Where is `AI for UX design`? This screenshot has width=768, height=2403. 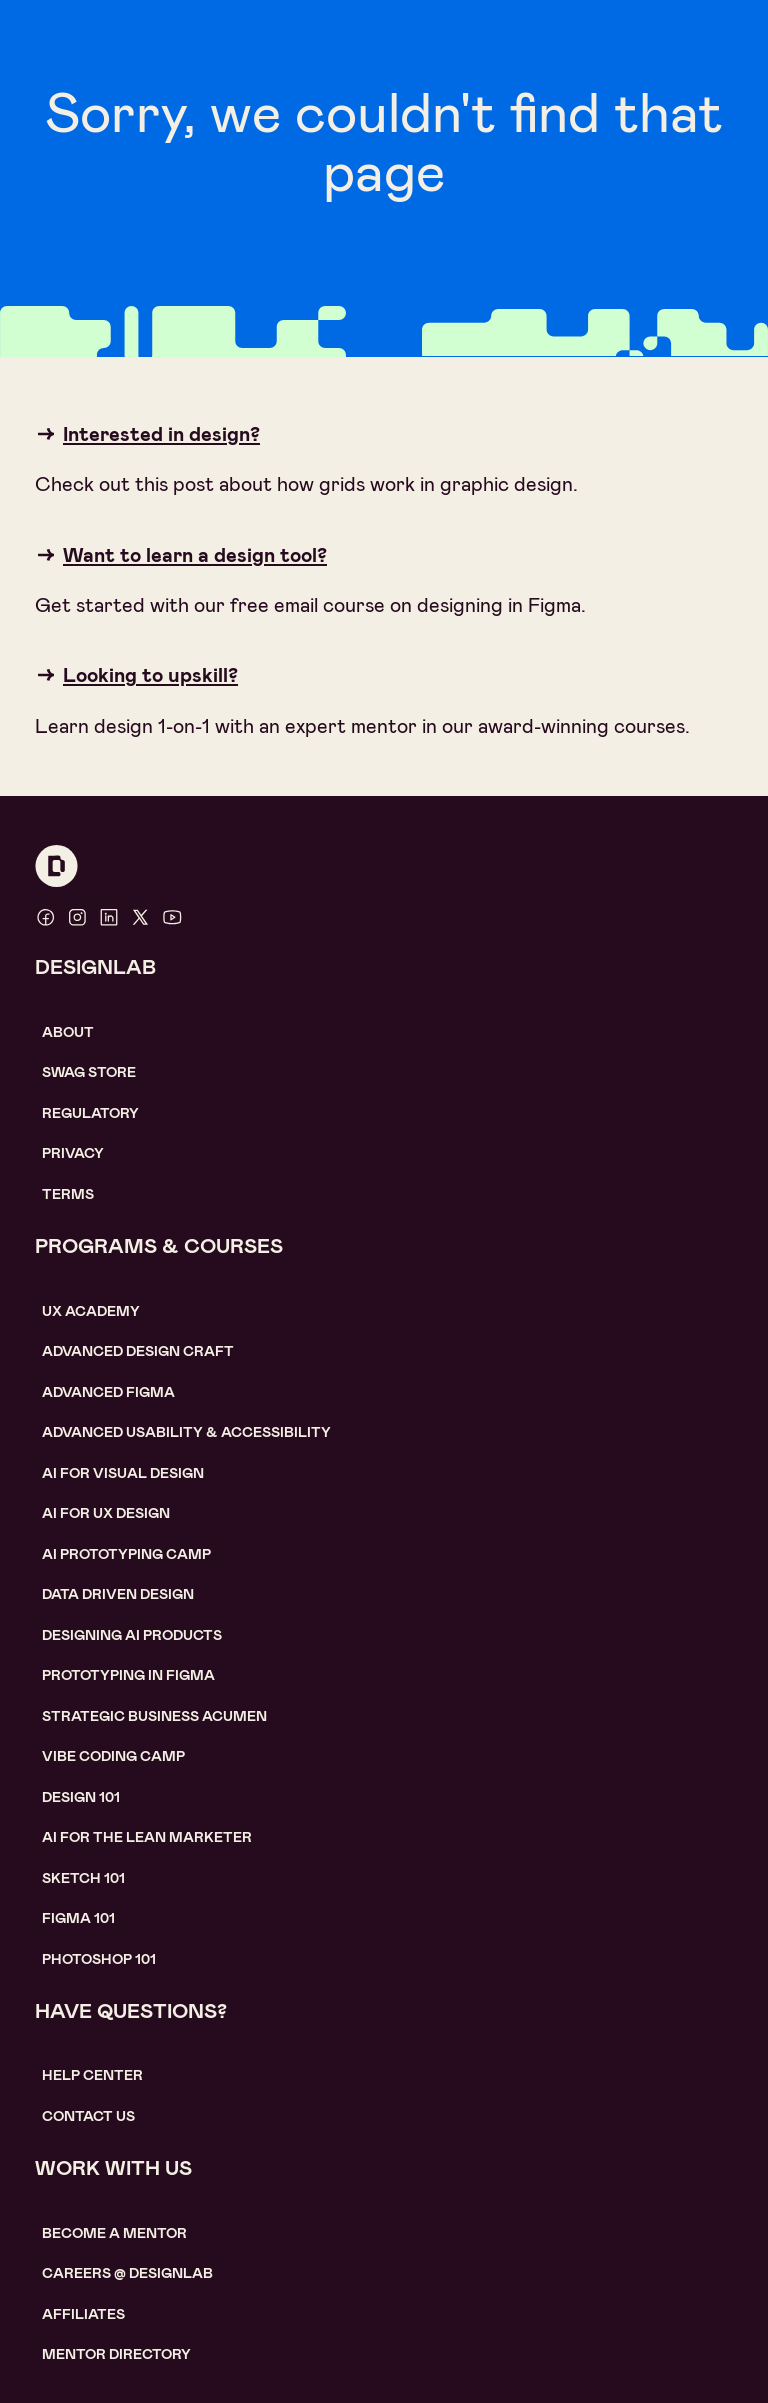 AI for UX design is located at coordinates (106, 1513).